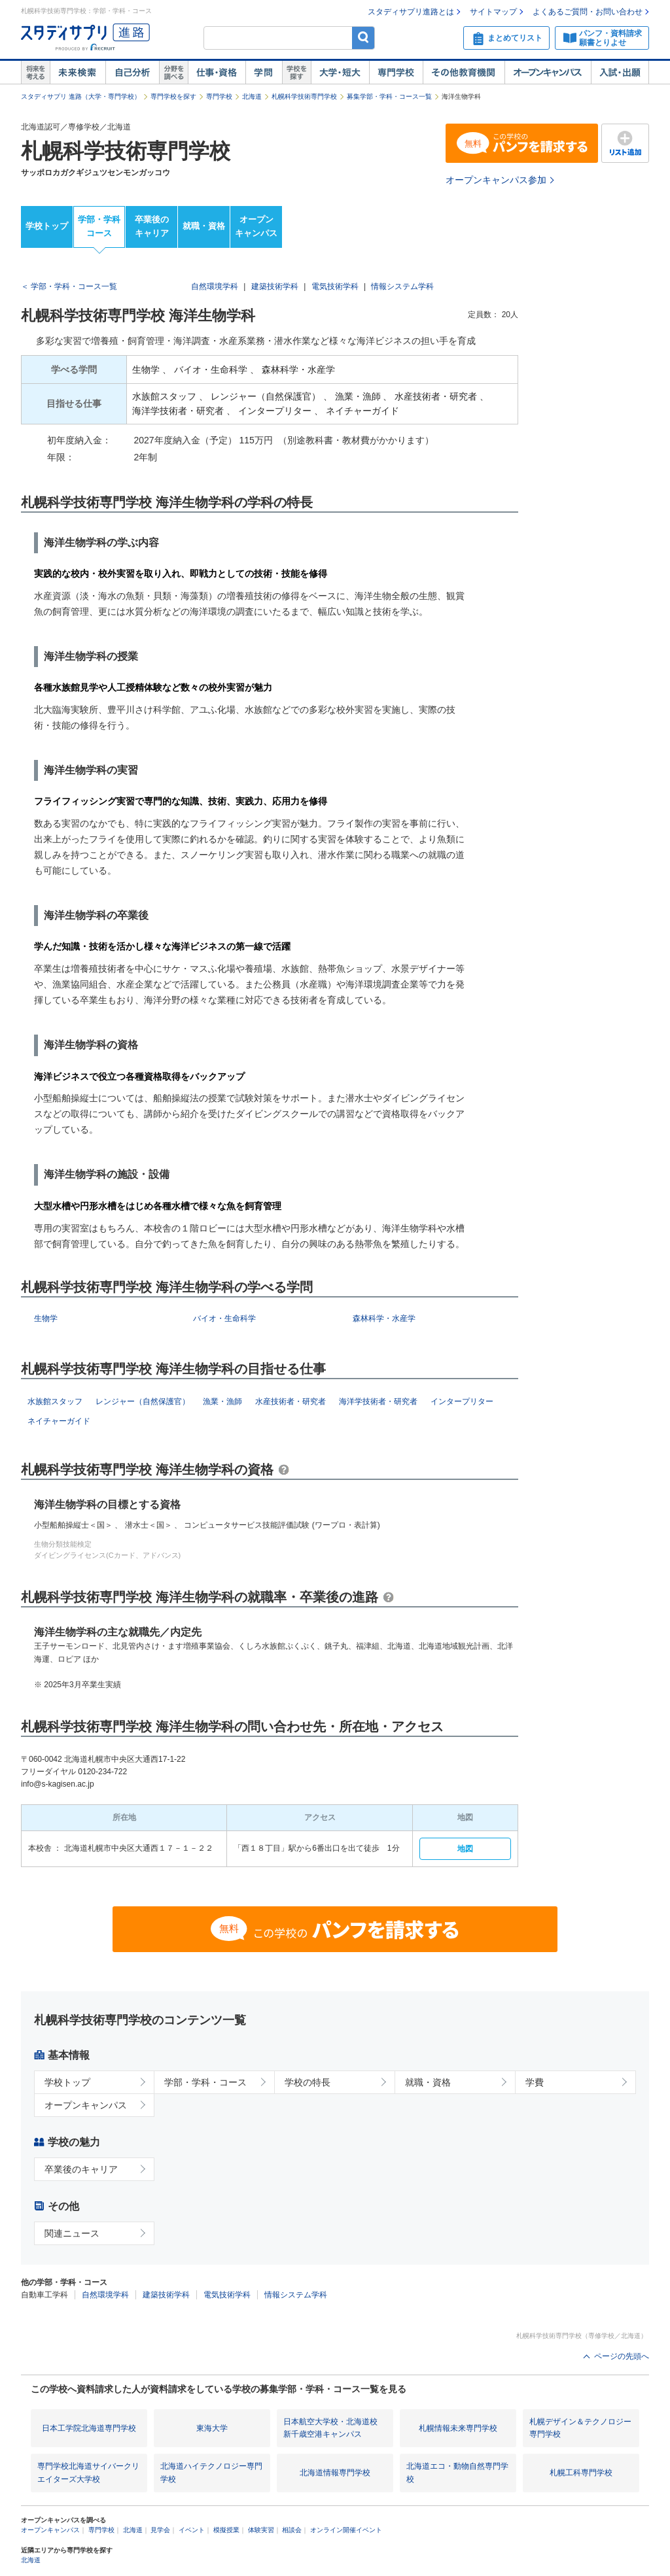 The height and width of the screenshot is (2576, 670). Describe the element at coordinates (588, 11) in the screenshot. I see `よくあるご質問・お問い合わせ` at that location.